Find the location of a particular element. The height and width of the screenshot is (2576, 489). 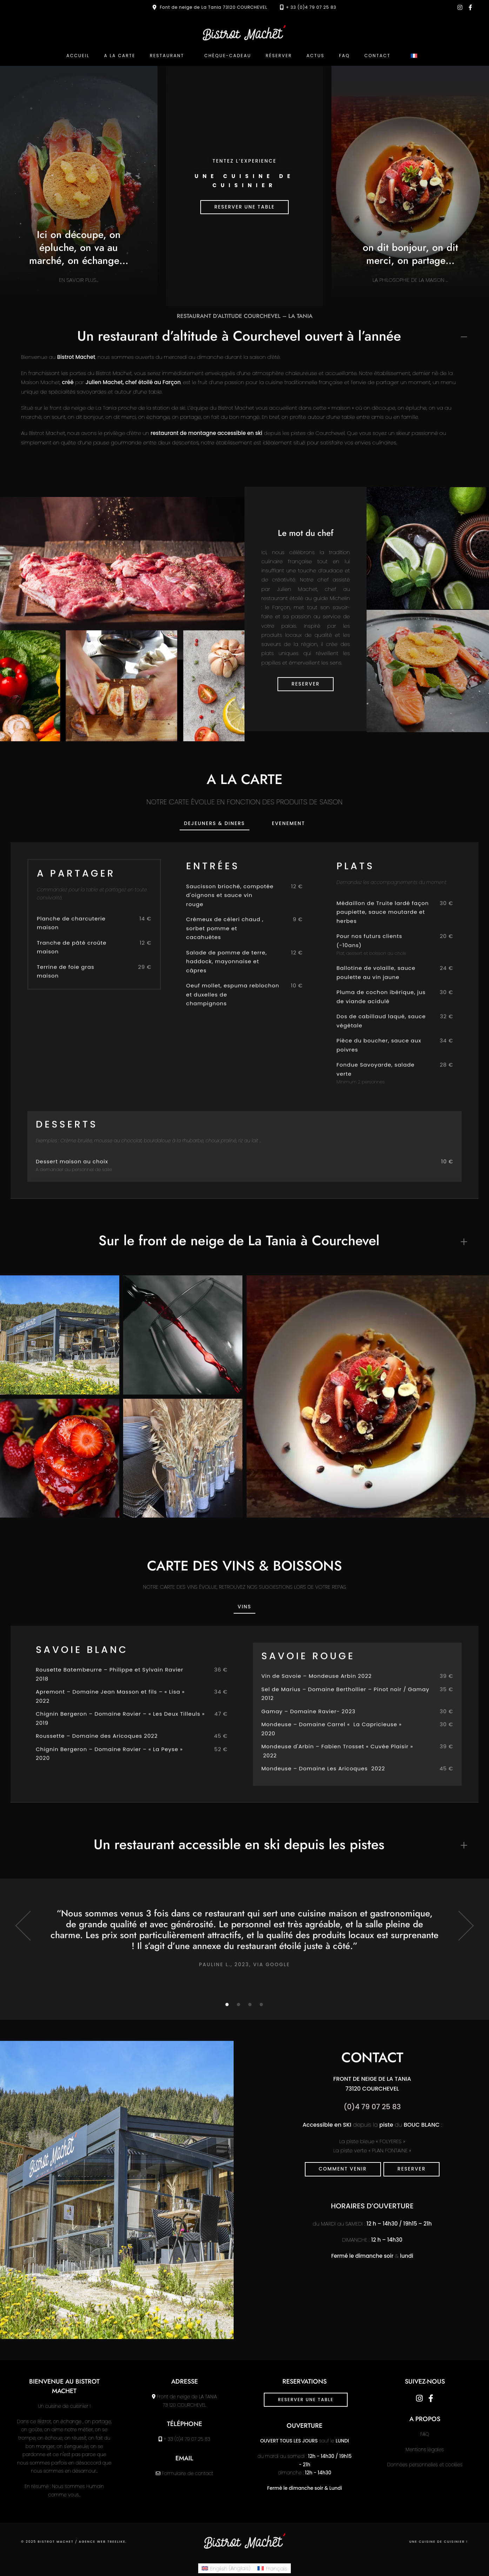

Un restaurant d’altitude à Courchevel ouvert à l’année [button] is located at coordinates (239, 336).